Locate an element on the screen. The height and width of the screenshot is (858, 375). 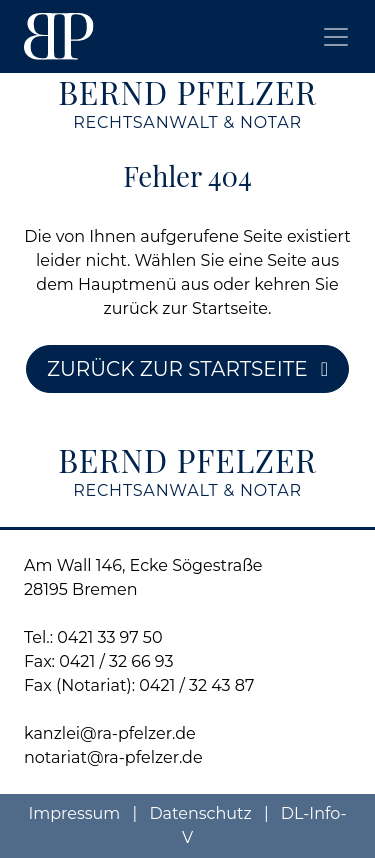
[Toggle navigation] is located at coordinates (336, 37).